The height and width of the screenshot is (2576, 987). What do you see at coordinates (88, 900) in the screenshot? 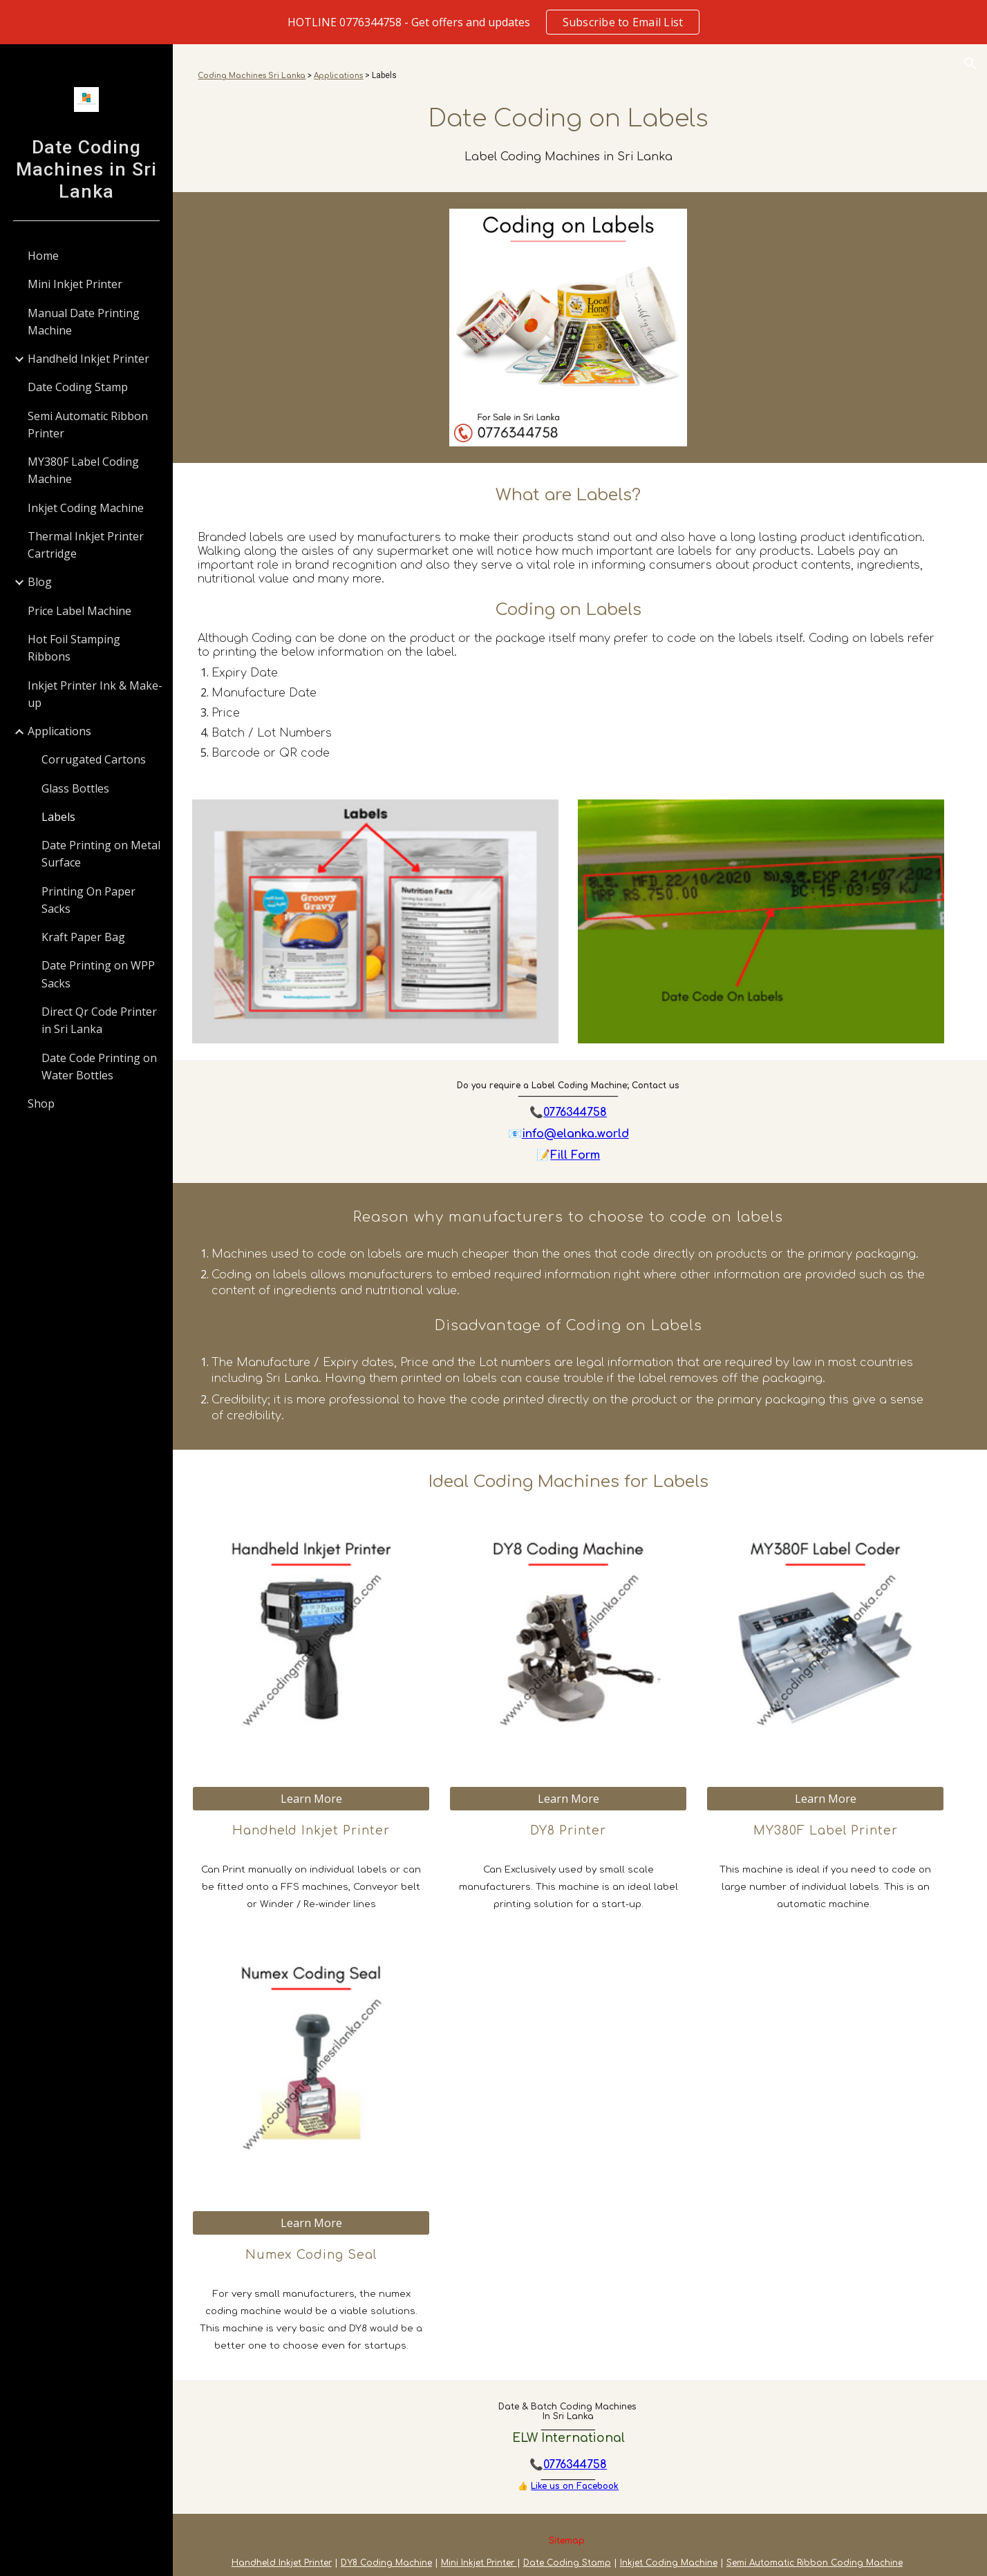
I see `Printing On Paper Sacks [link]` at bounding box center [88, 900].